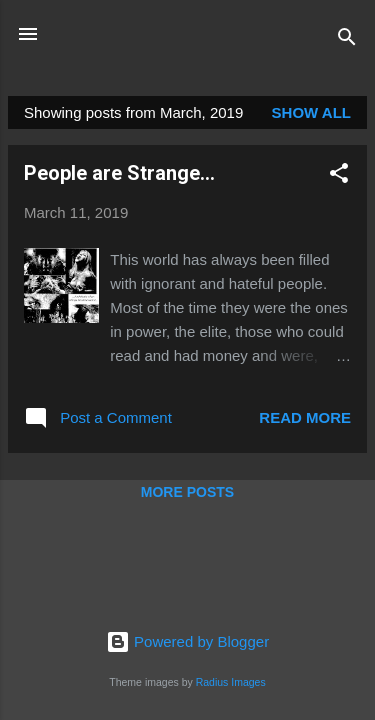  I want to click on [Search], so click(347, 40).